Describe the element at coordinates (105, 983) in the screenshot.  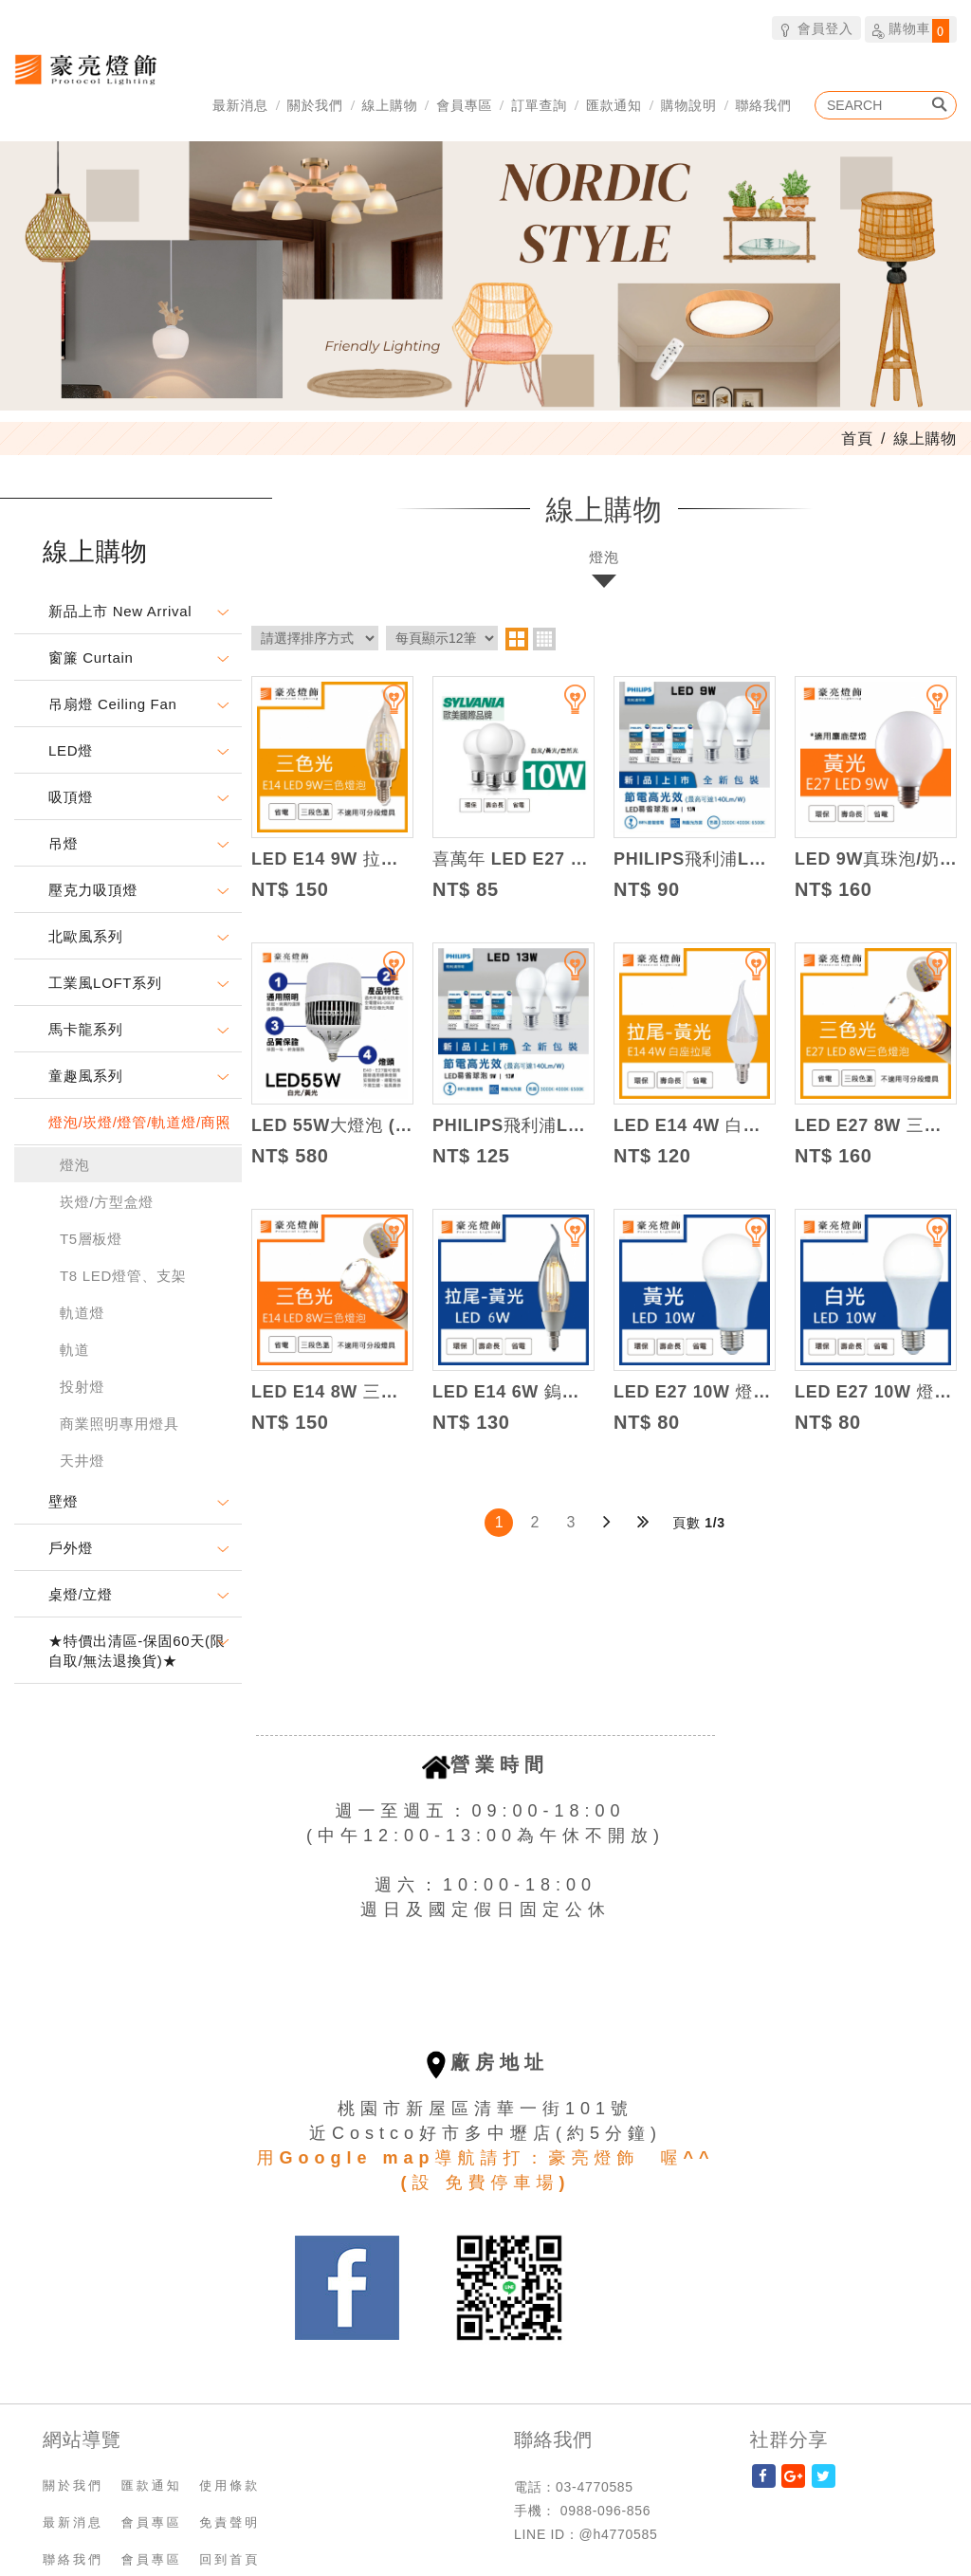
I see `工業風LOFT系列` at that location.